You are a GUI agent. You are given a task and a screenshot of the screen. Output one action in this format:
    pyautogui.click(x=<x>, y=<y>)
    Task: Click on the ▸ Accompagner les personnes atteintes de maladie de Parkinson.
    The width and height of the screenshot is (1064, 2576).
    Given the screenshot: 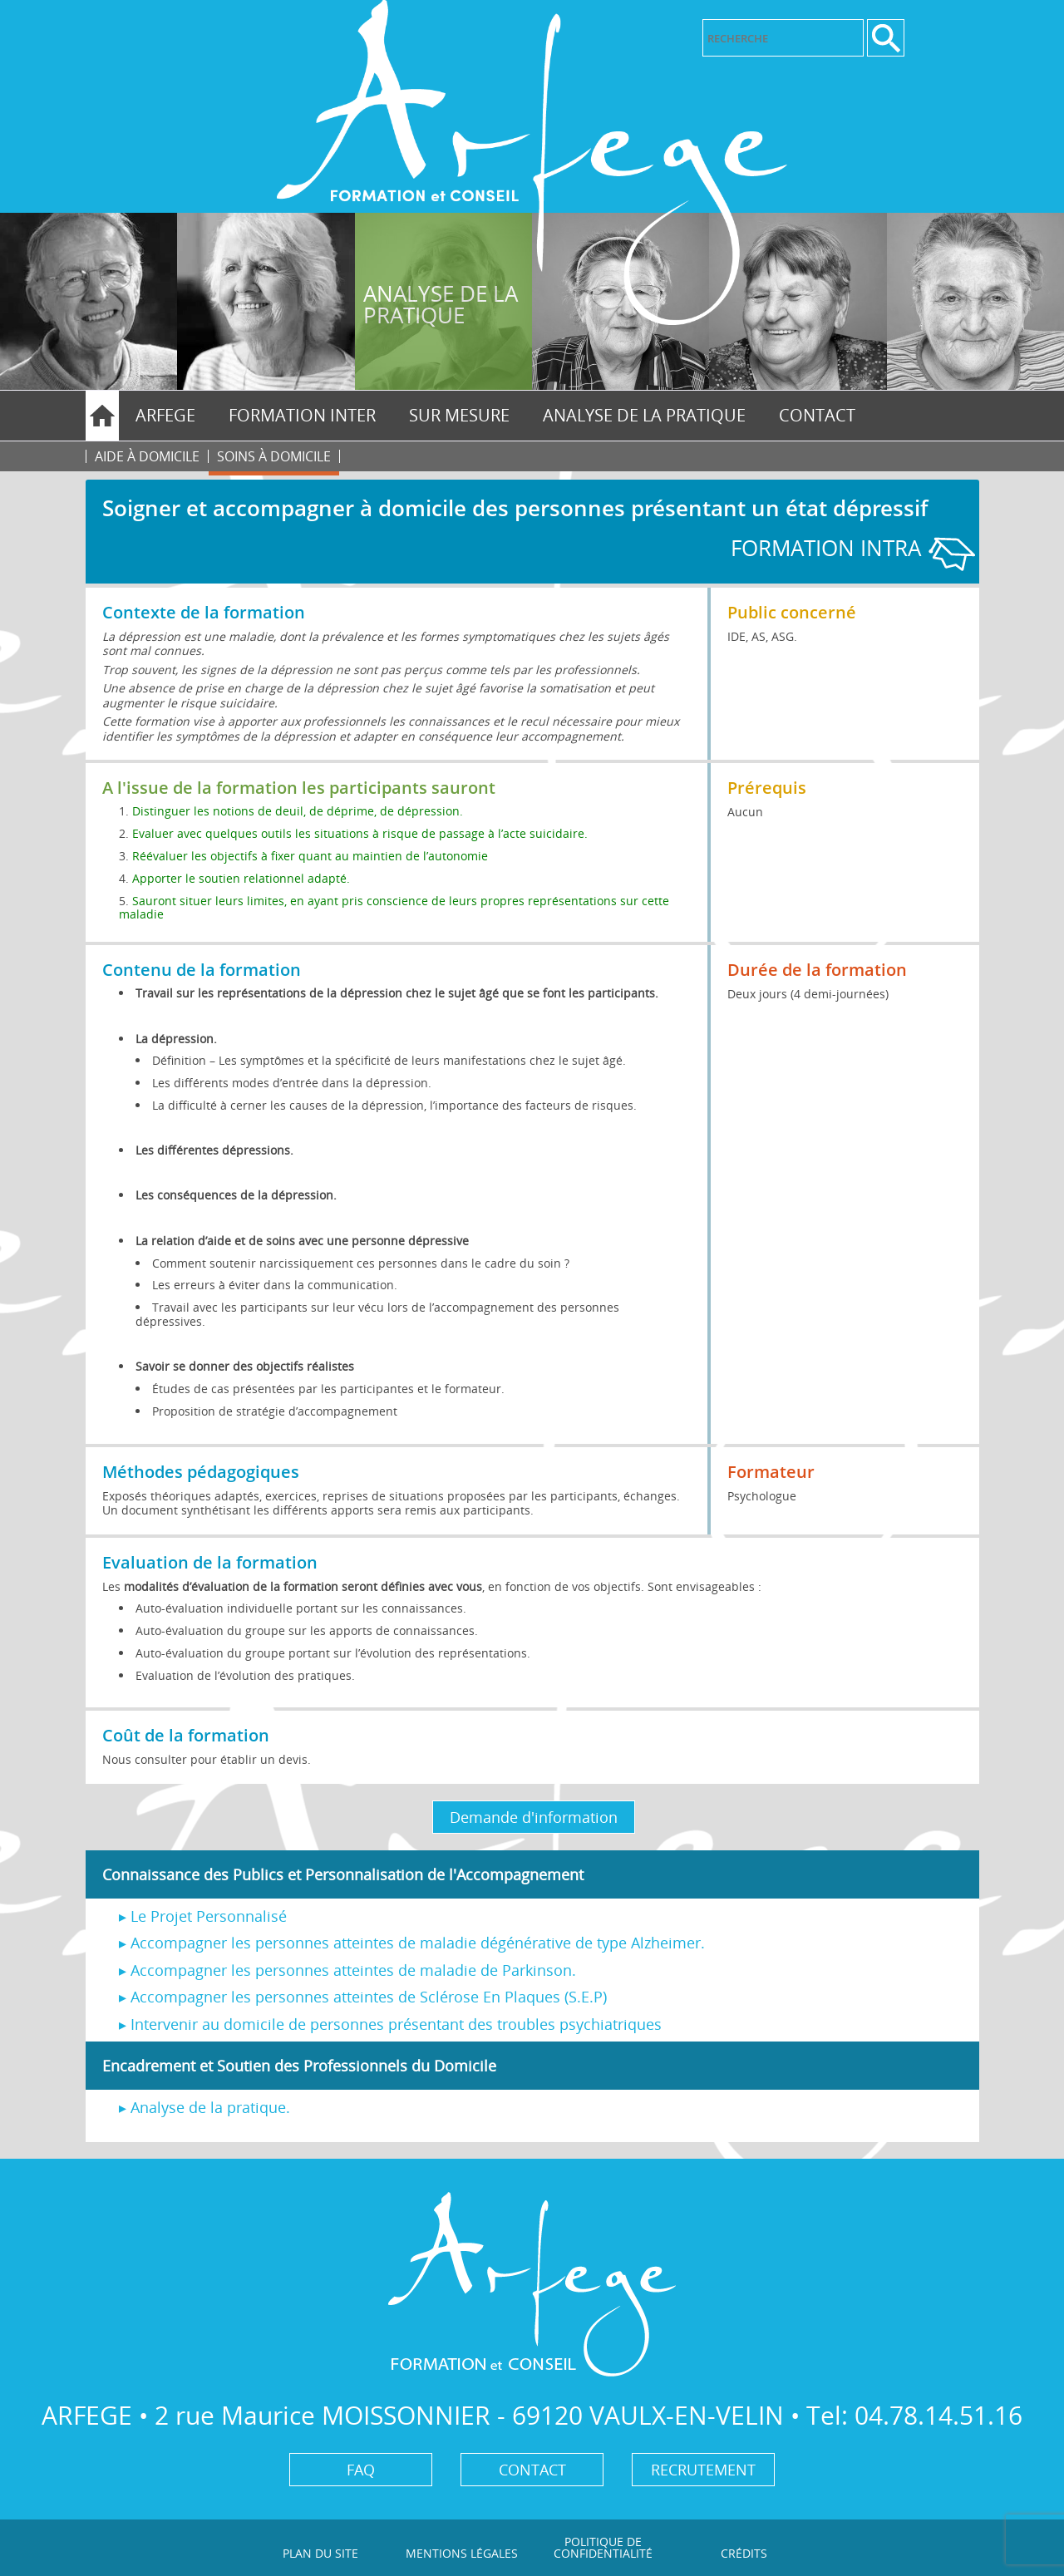 What is the action you would take?
    pyautogui.click(x=347, y=1970)
    